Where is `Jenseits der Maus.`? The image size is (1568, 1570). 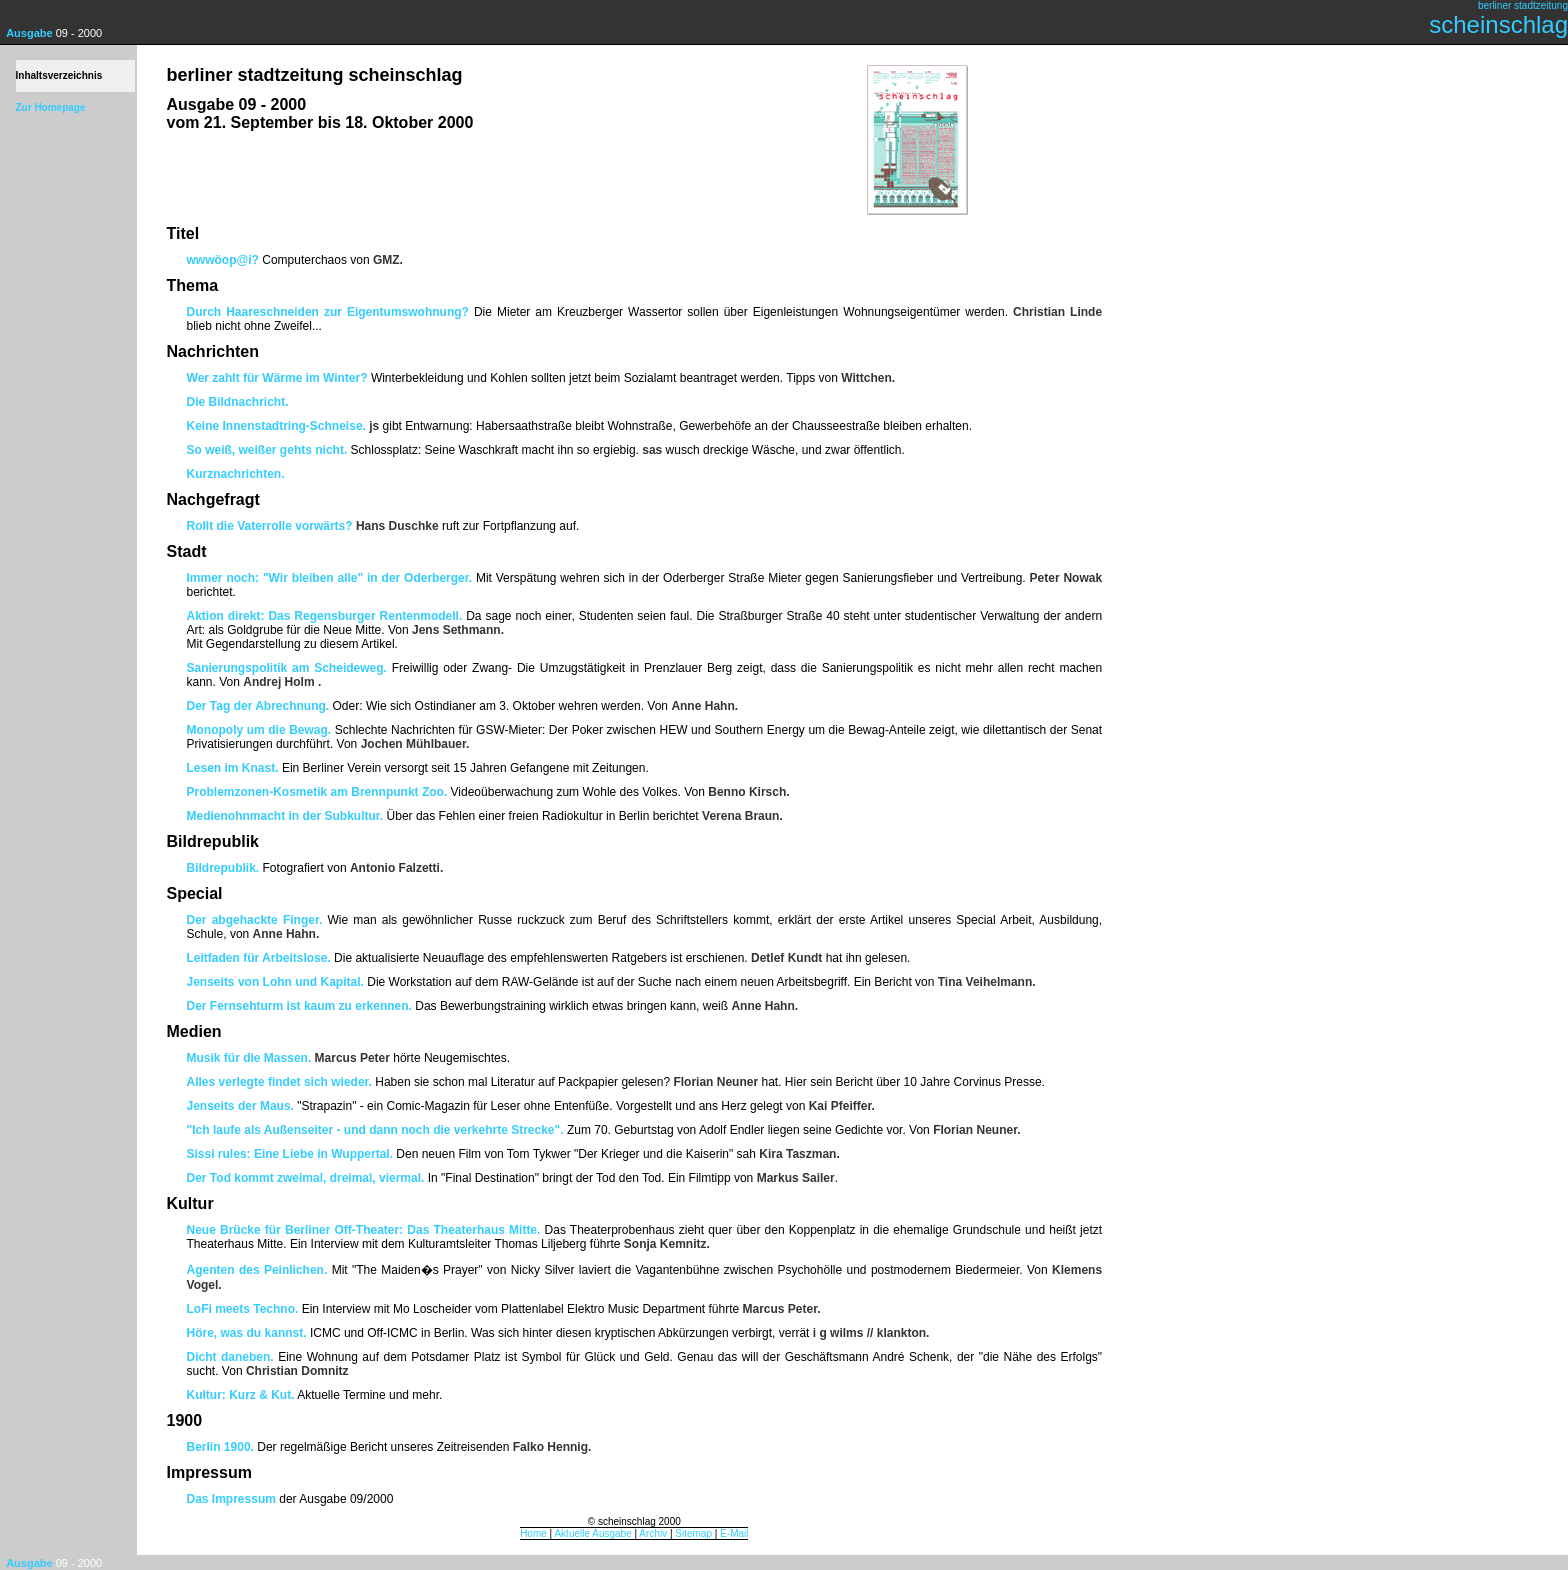 Jenseits der Maus. is located at coordinates (240, 1106).